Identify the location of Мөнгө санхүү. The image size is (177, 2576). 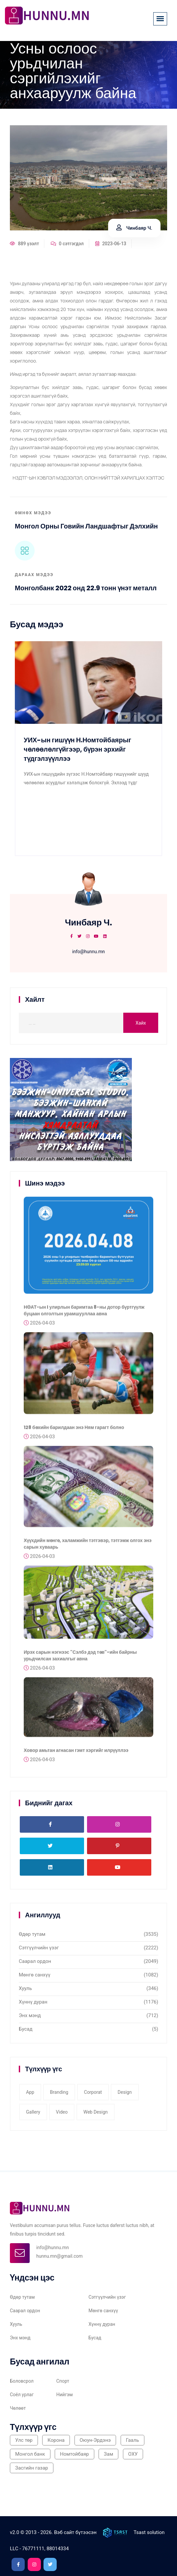
(34, 1975).